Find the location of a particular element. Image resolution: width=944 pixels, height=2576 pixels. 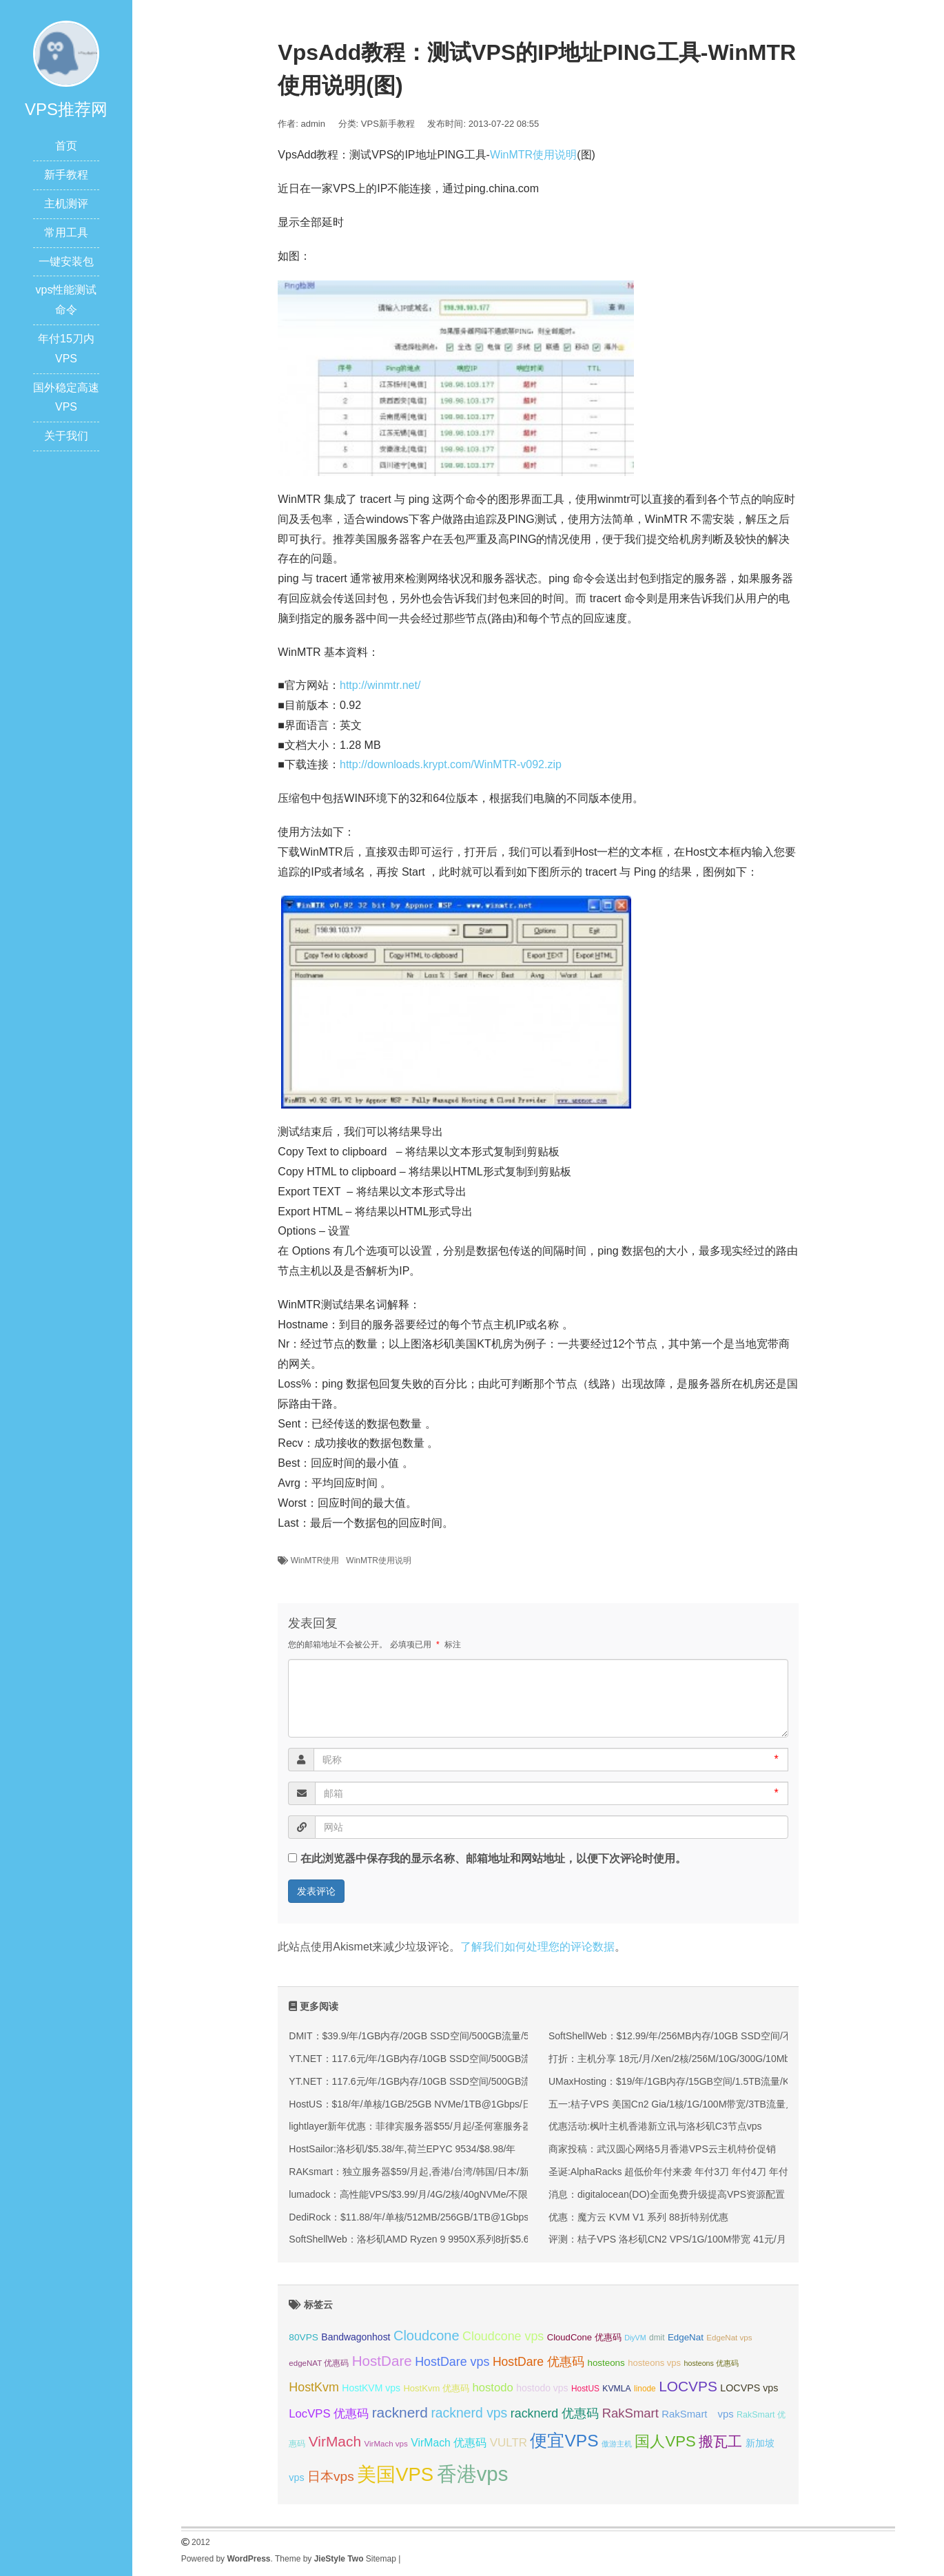

Cloudcone [Cloudcone (60 项);] is located at coordinates (426, 2335).